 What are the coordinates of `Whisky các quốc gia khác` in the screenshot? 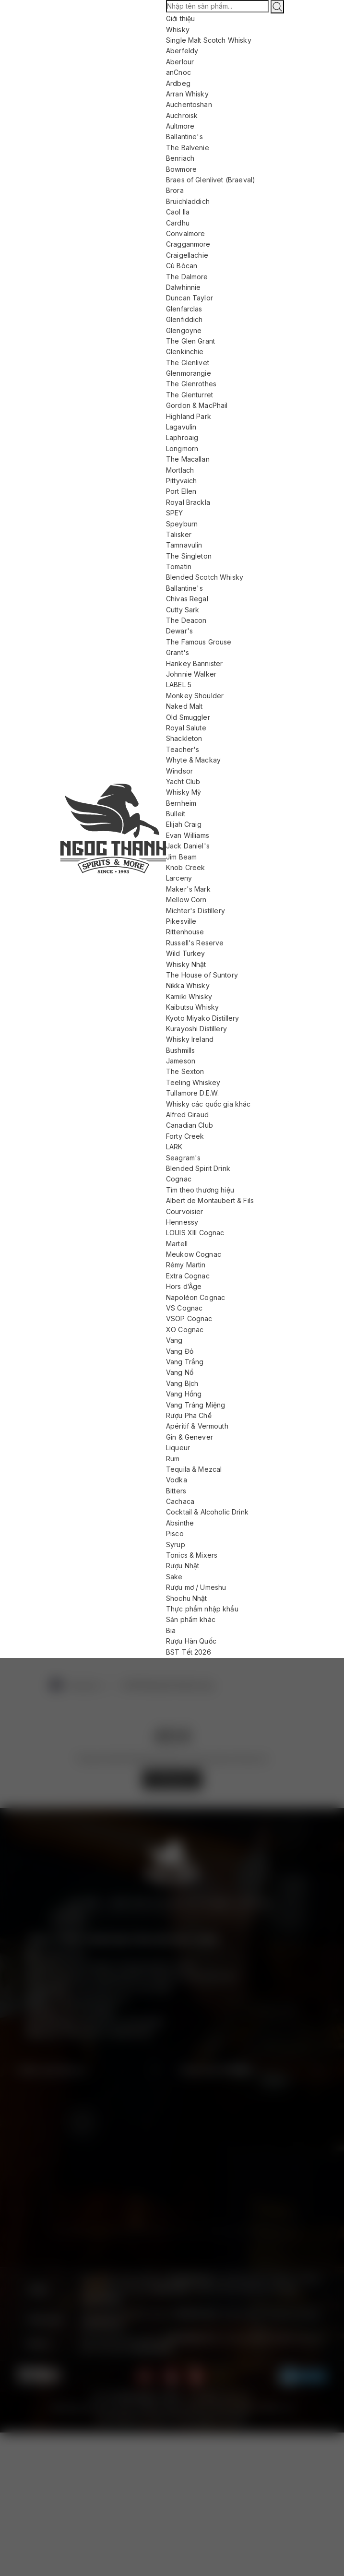 It's located at (208, 1104).